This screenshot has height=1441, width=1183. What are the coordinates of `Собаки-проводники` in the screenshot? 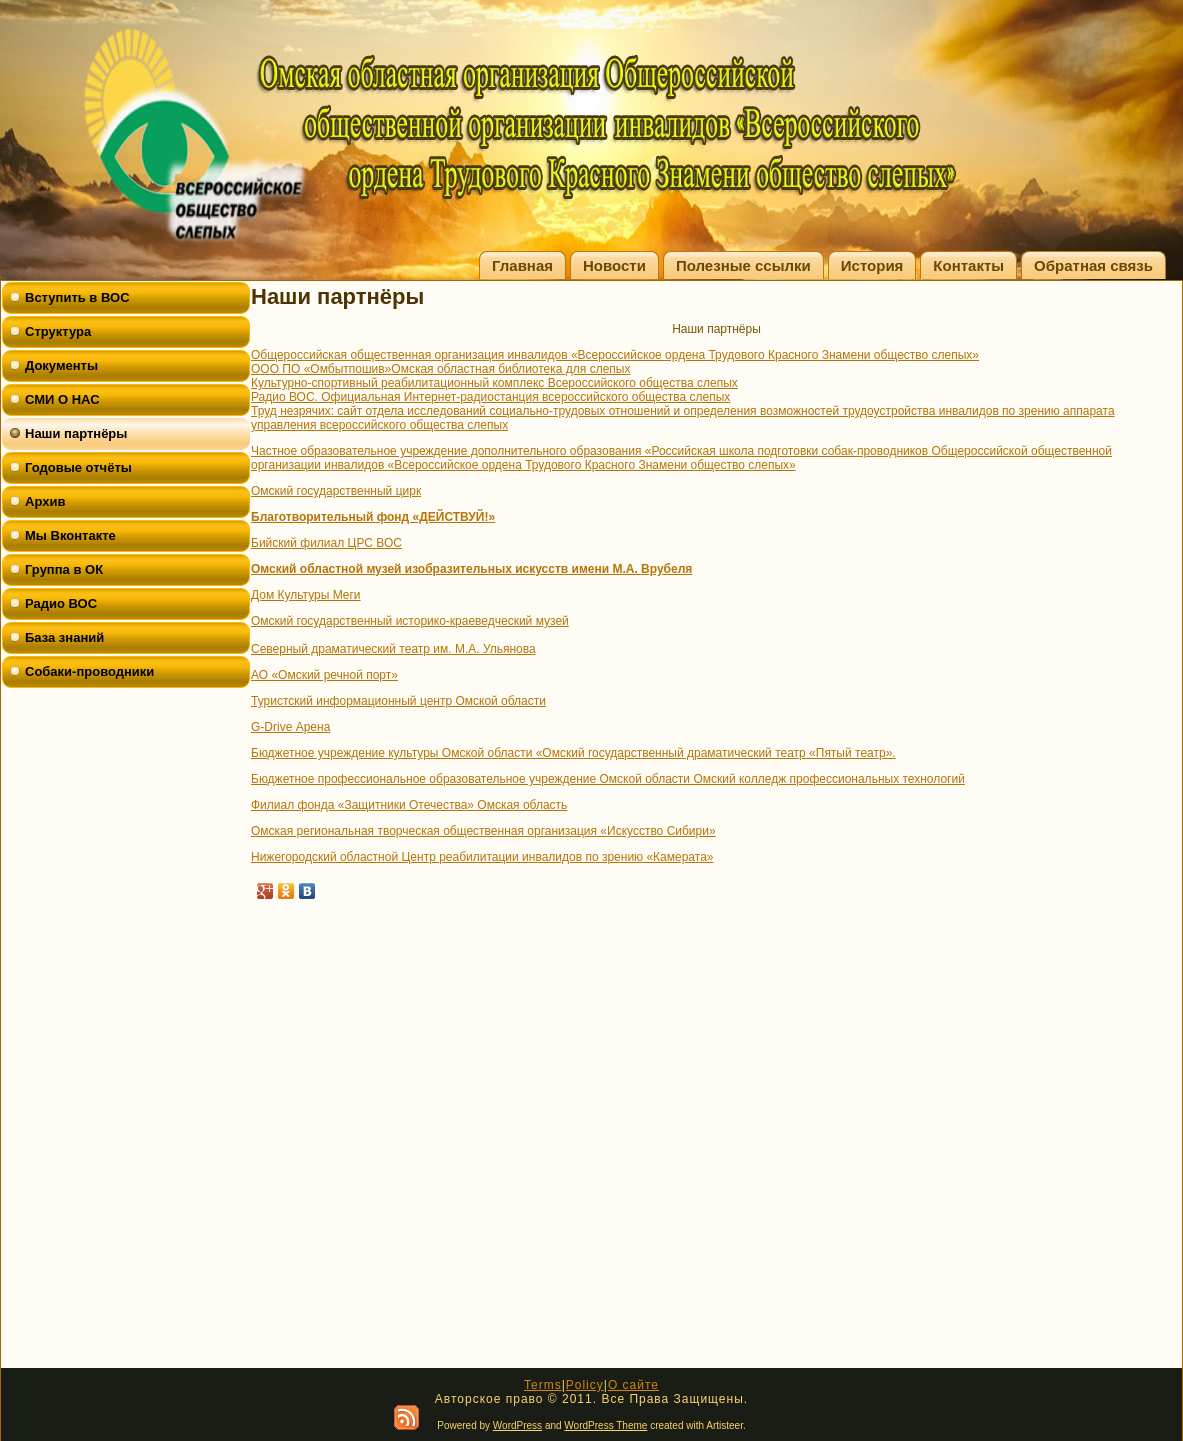 It's located at (89, 671).